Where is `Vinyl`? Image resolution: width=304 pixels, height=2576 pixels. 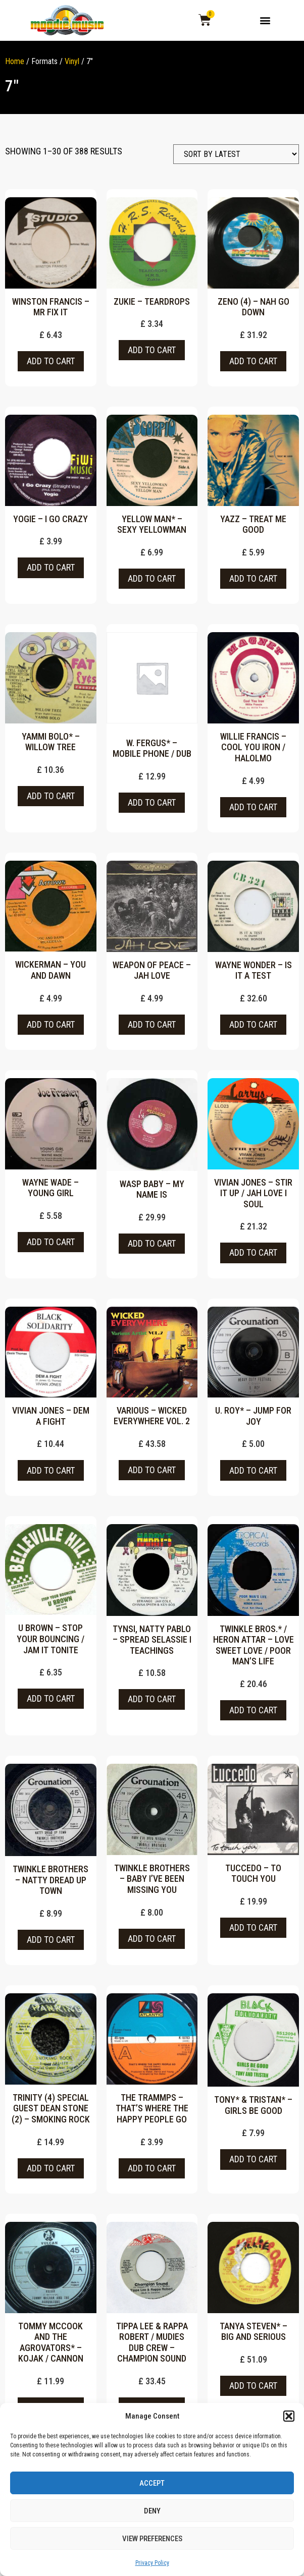
Vinyl is located at coordinates (72, 67).